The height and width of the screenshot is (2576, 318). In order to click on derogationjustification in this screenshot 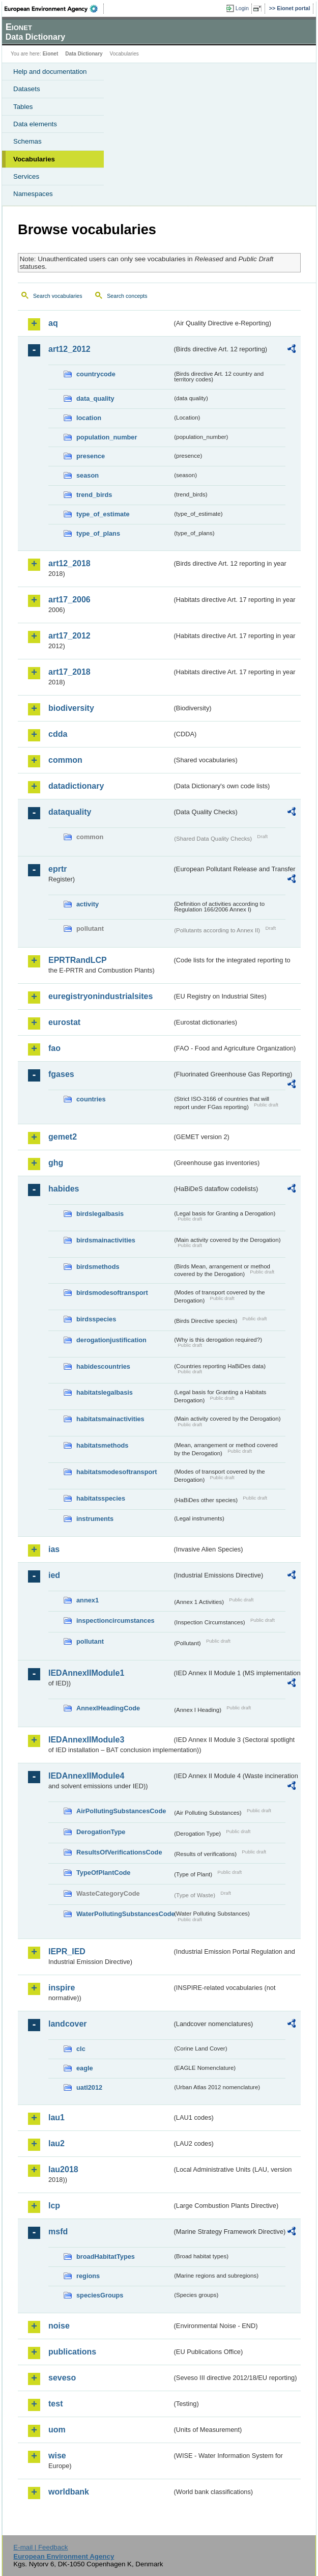, I will do `click(111, 1340)`.